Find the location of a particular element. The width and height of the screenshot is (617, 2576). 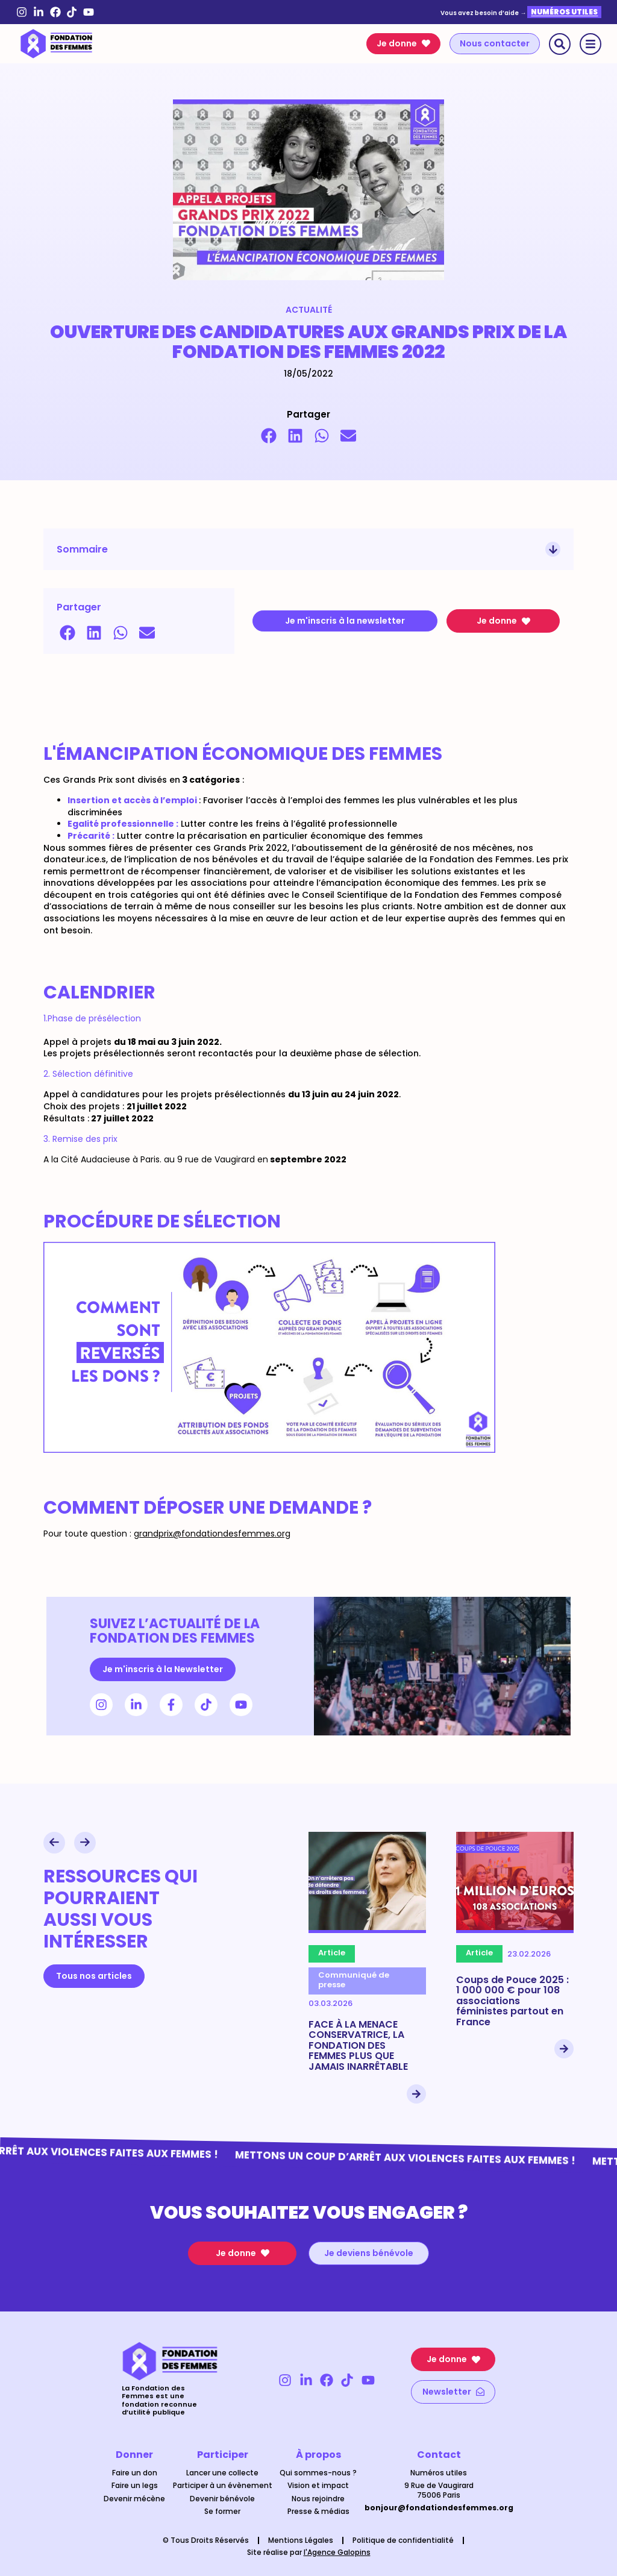

[button] is located at coordinates (269, 436).